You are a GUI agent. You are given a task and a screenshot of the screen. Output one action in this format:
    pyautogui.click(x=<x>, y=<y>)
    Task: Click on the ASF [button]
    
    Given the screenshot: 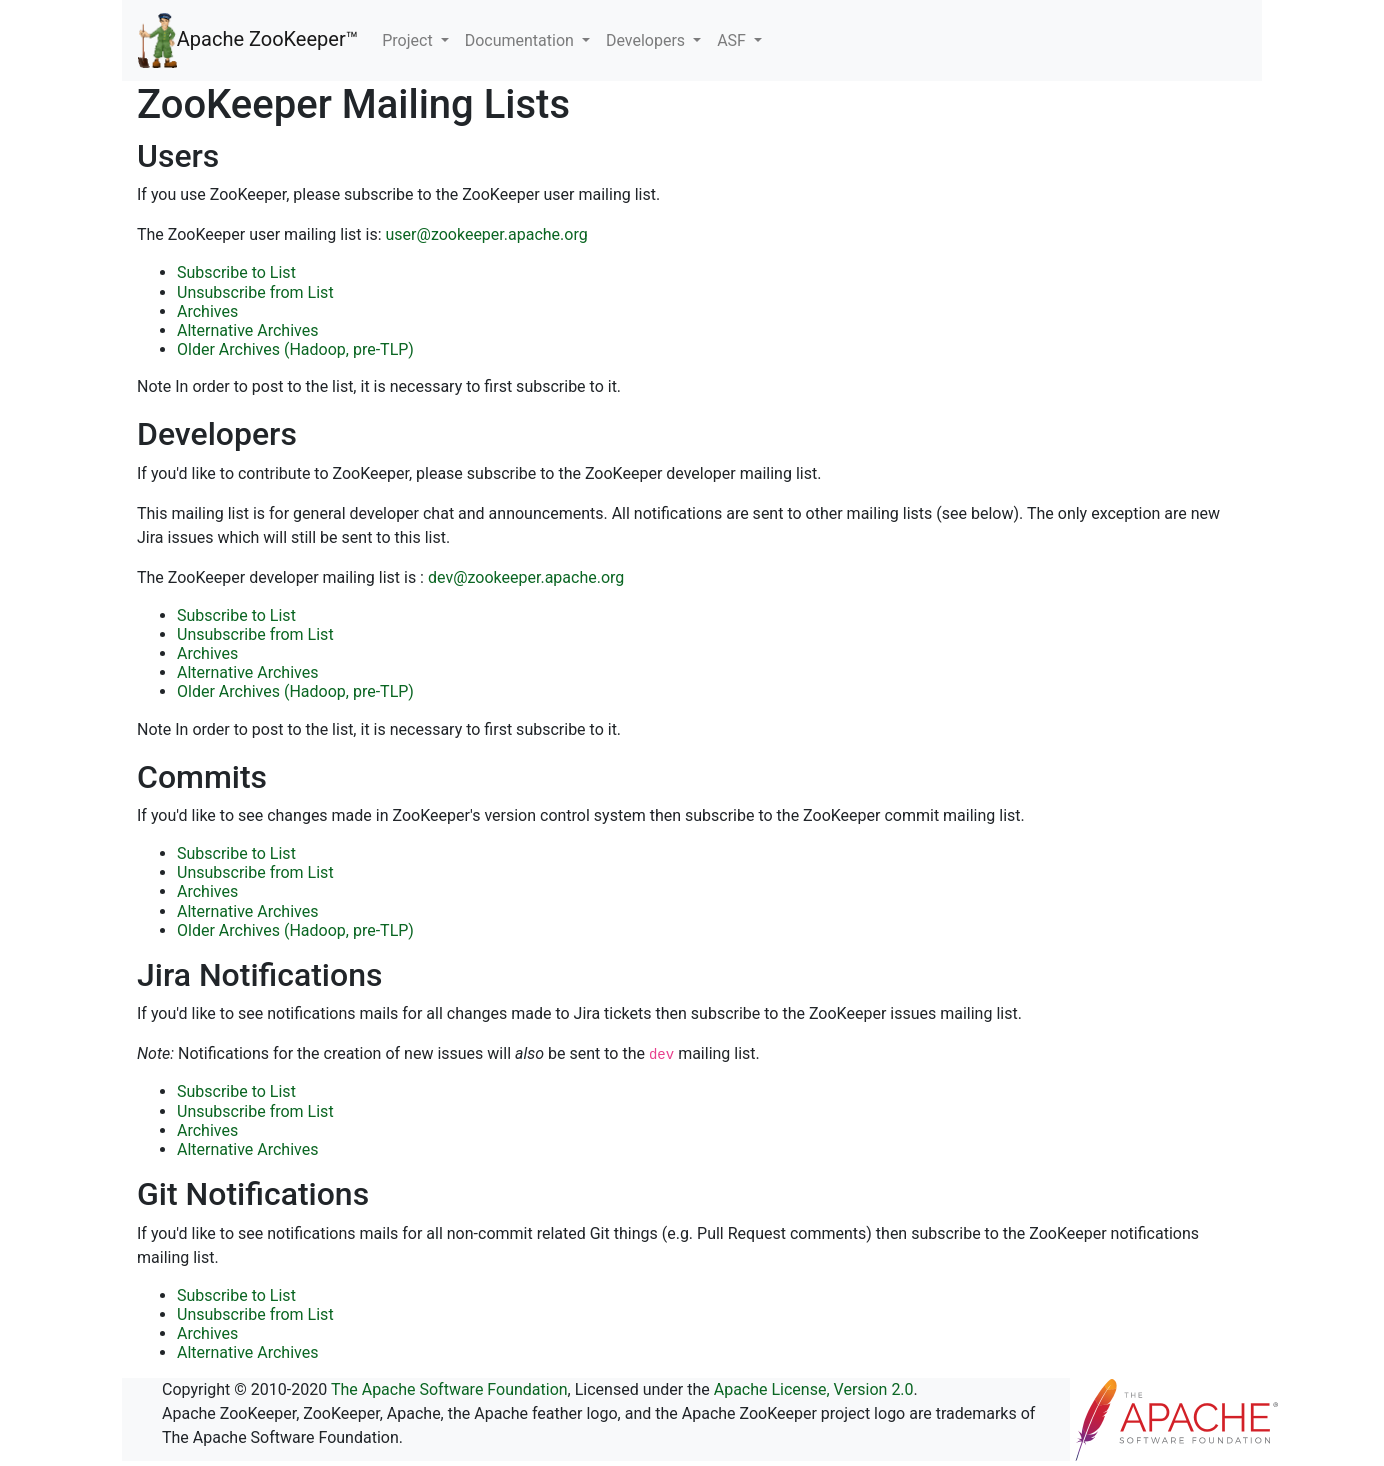 What is the action you would take?
    pyautogui.click(x=733, y=40)
    